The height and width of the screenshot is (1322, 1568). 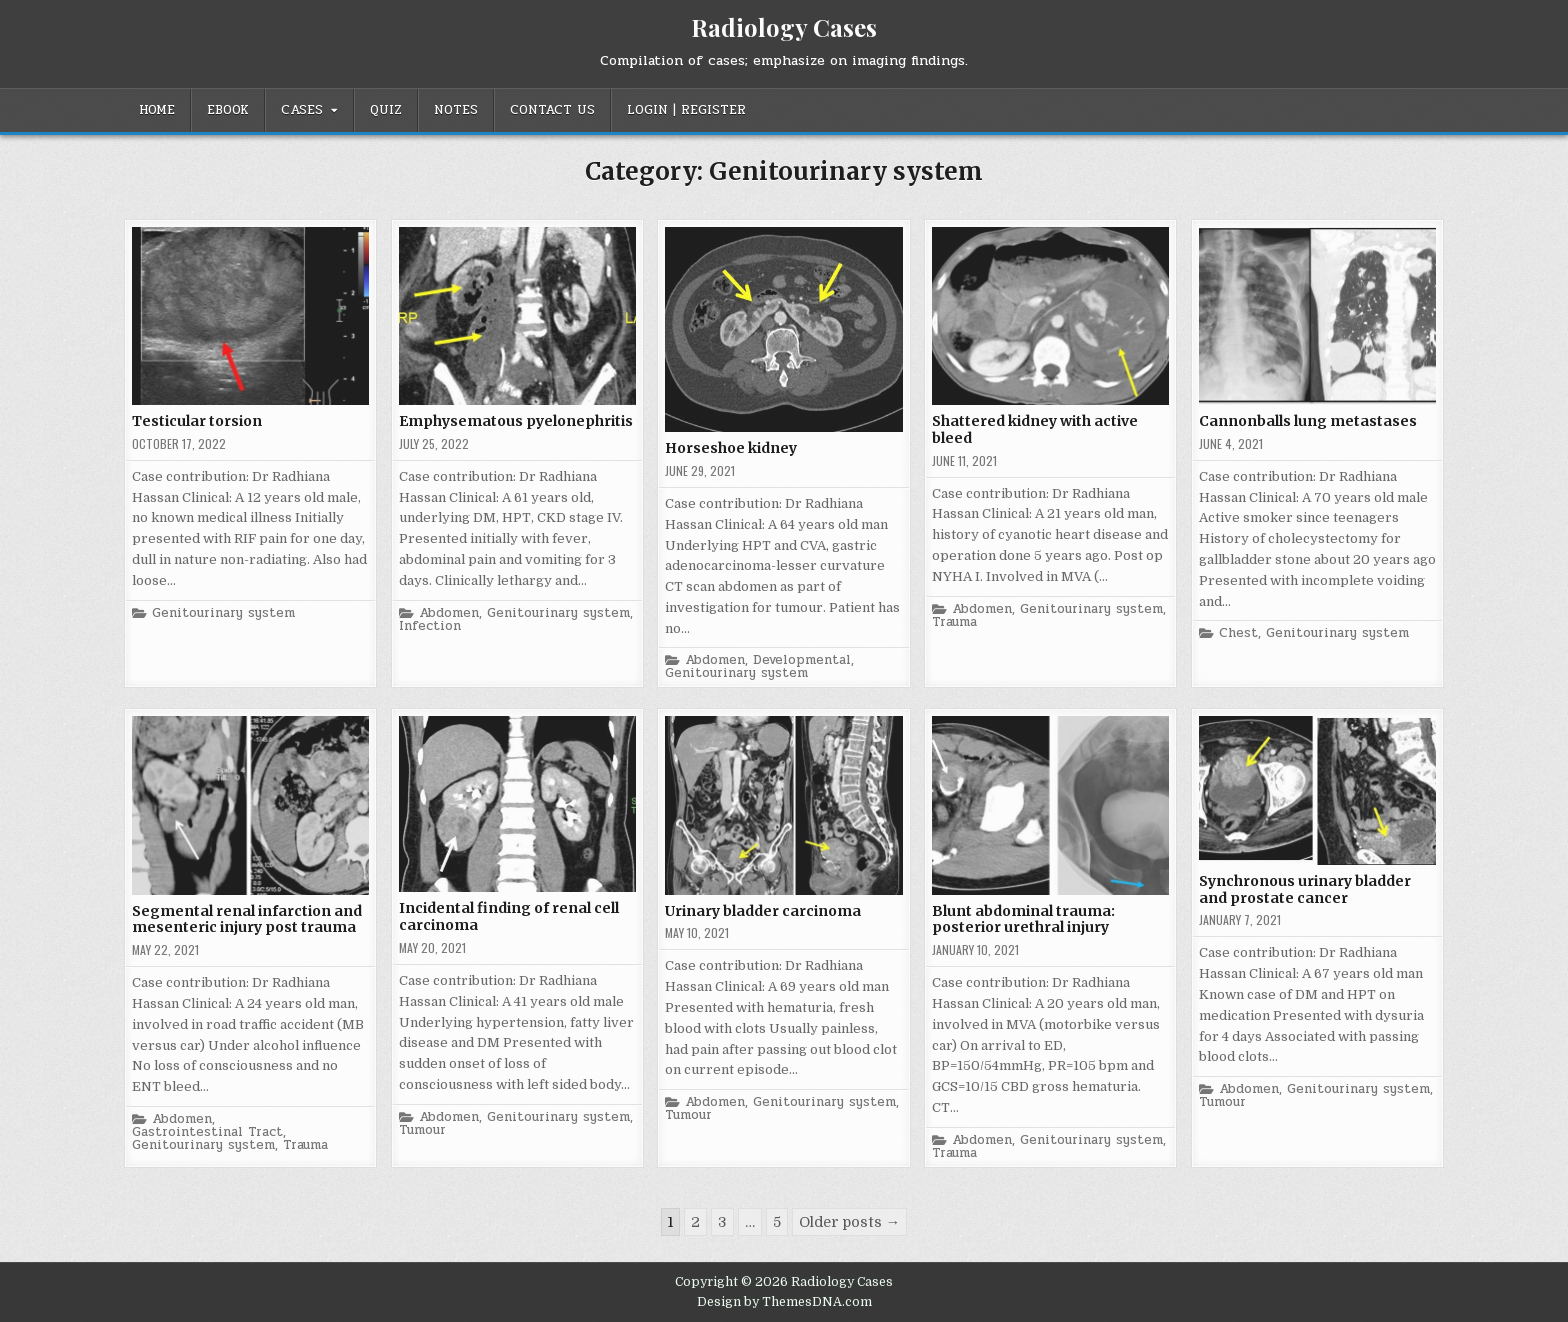 What do you see at coordinates (197, 421) in the screenshot?
I see `Testicular torsion` at bounding box center [197, 421].